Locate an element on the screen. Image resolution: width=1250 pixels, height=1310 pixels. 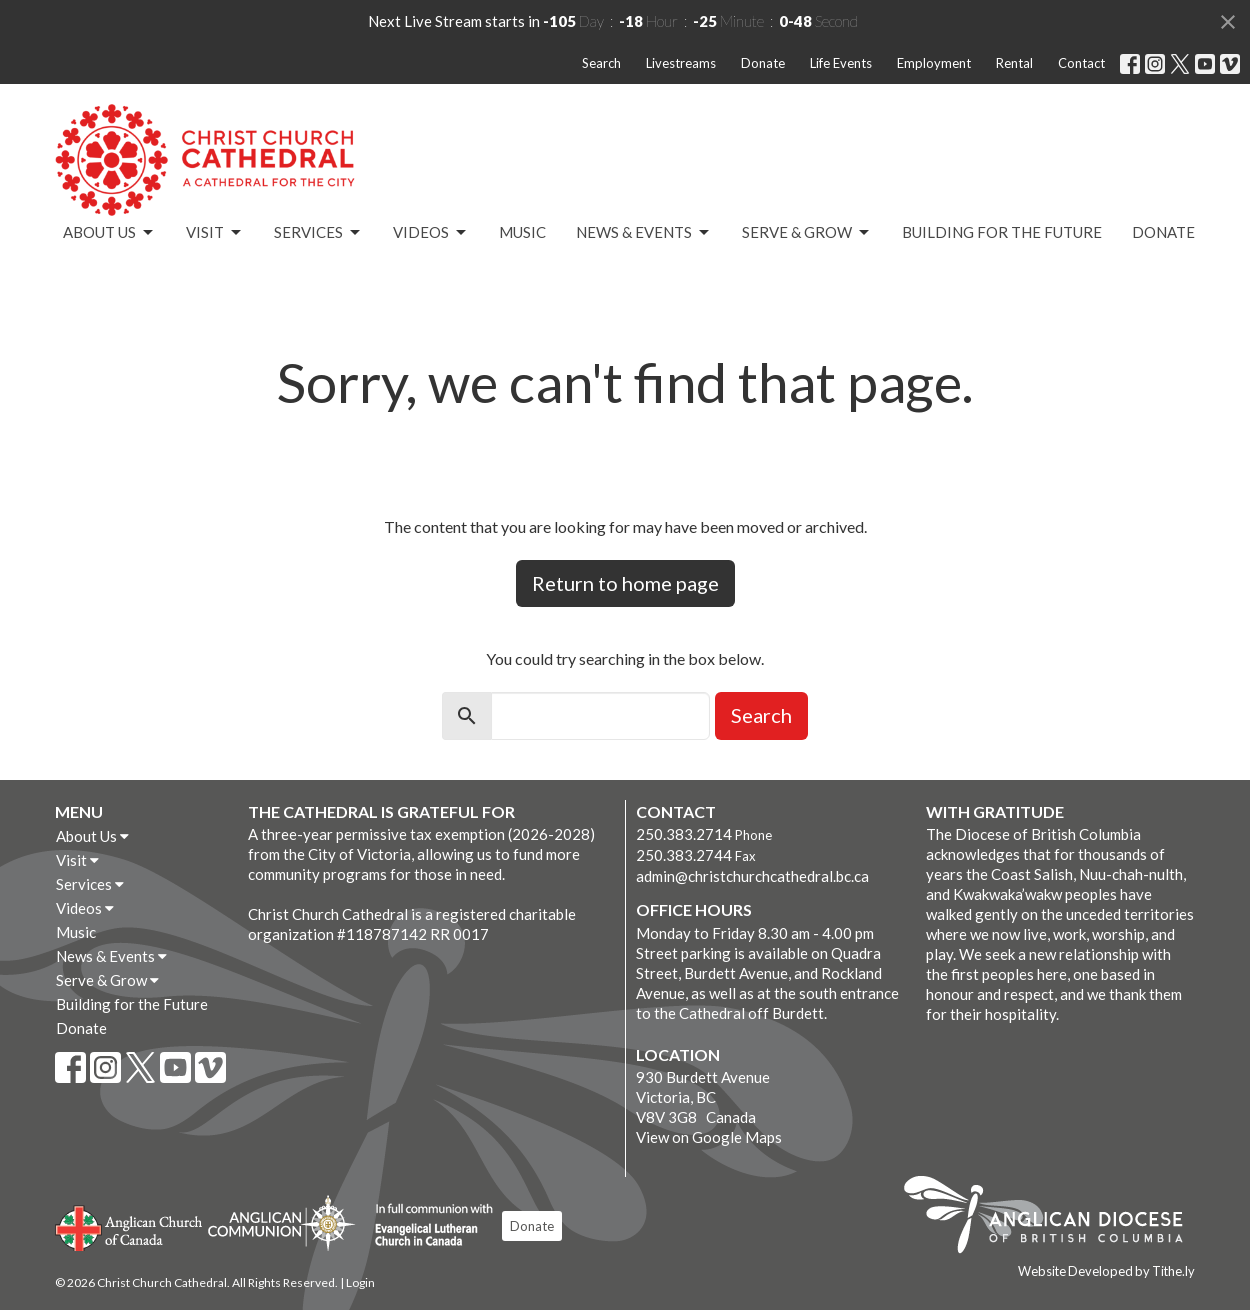
Videos is located at coordinates (431, 233).